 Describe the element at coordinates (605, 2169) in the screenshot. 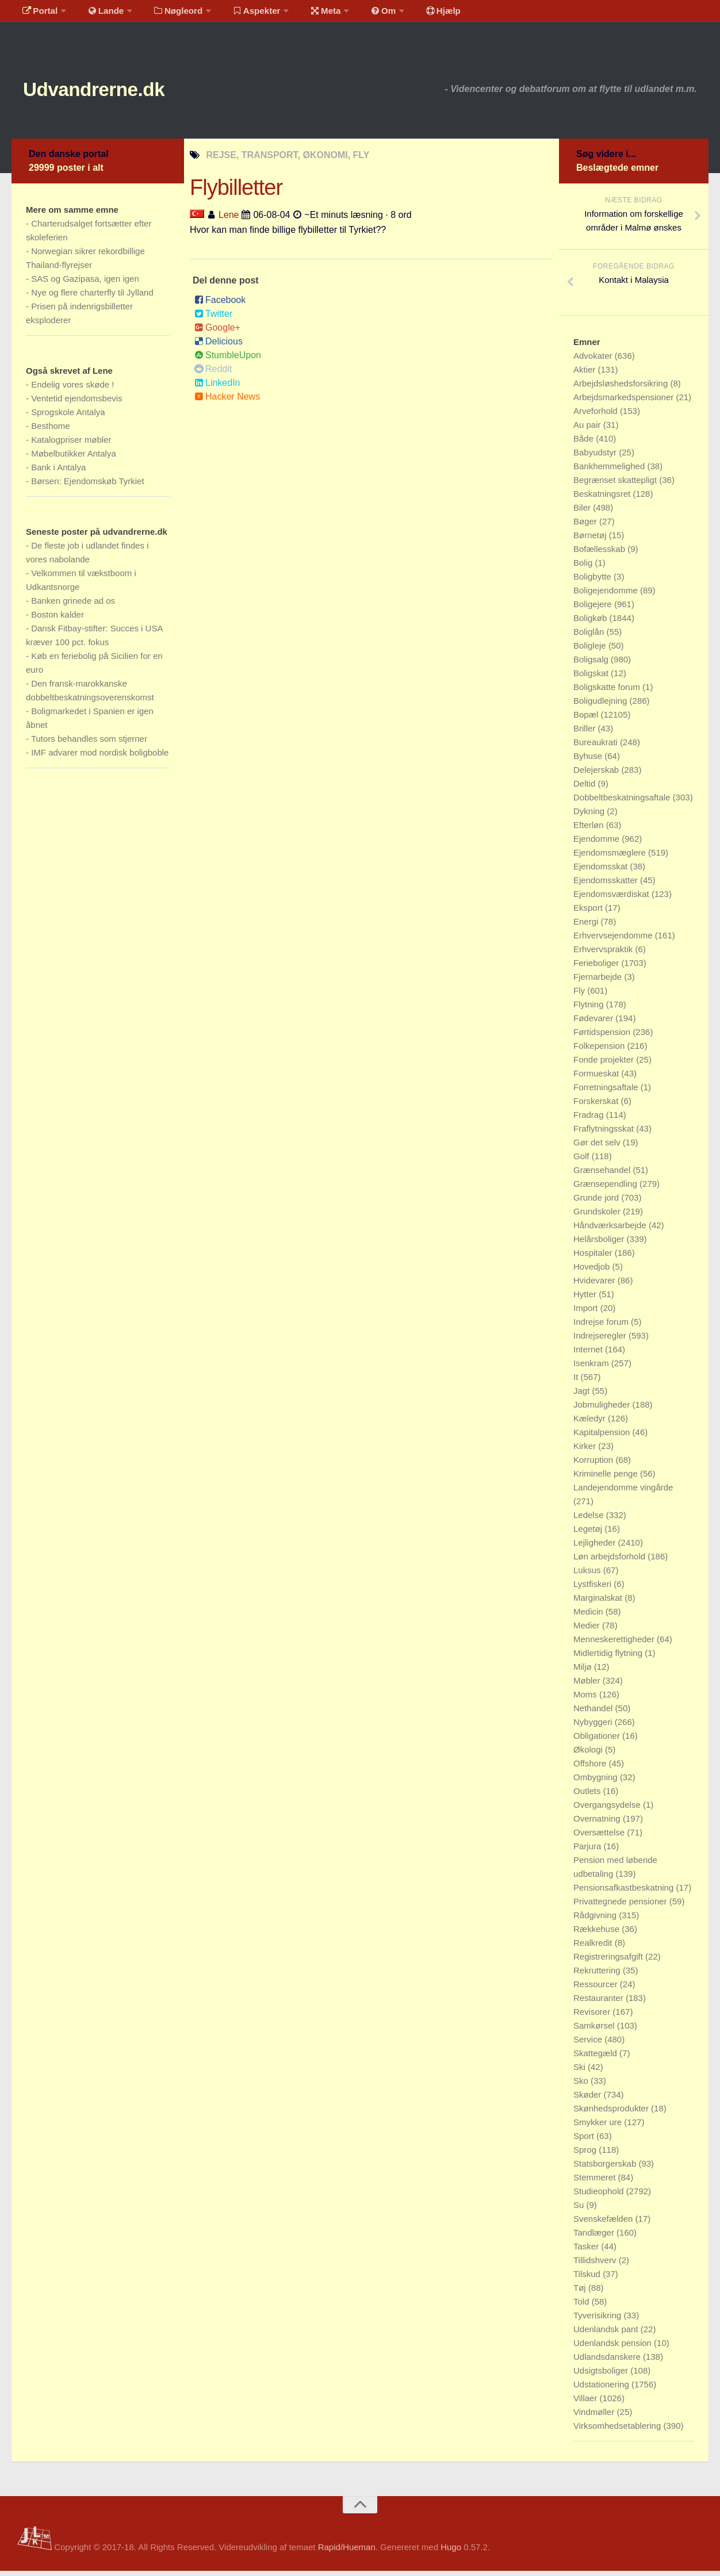

I see `Statsborgerskab` at that location.